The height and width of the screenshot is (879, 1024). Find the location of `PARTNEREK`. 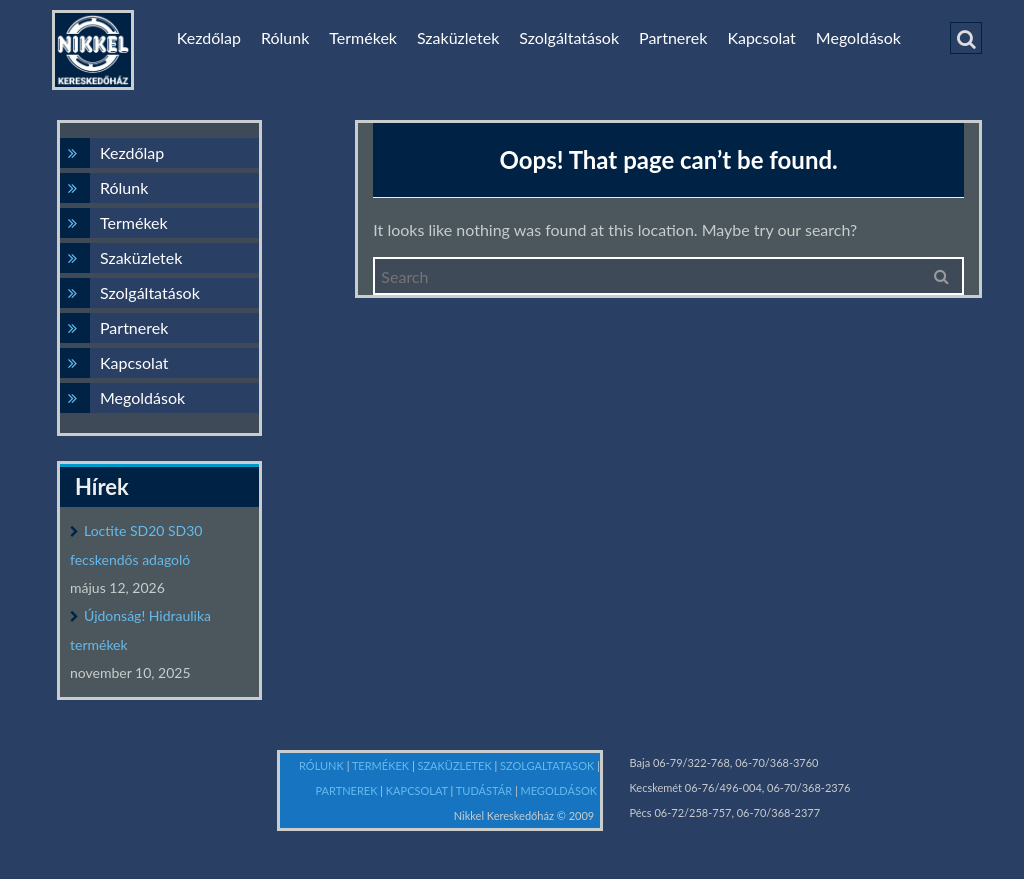

PARTNEREK is located at coordinates (348, 790).